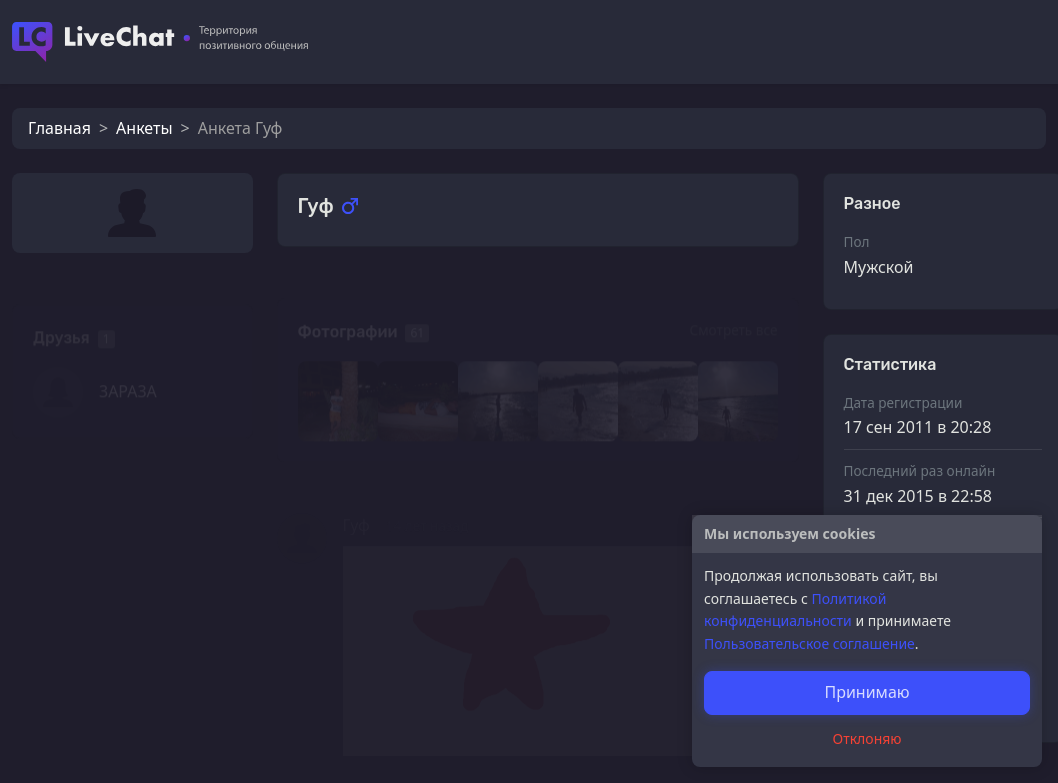 The width and height of the screenshot is (1058, 783). What do you see at coordinates (59, 128) in the screenshot?
I see `Главная` at bounding box center [59, 128].